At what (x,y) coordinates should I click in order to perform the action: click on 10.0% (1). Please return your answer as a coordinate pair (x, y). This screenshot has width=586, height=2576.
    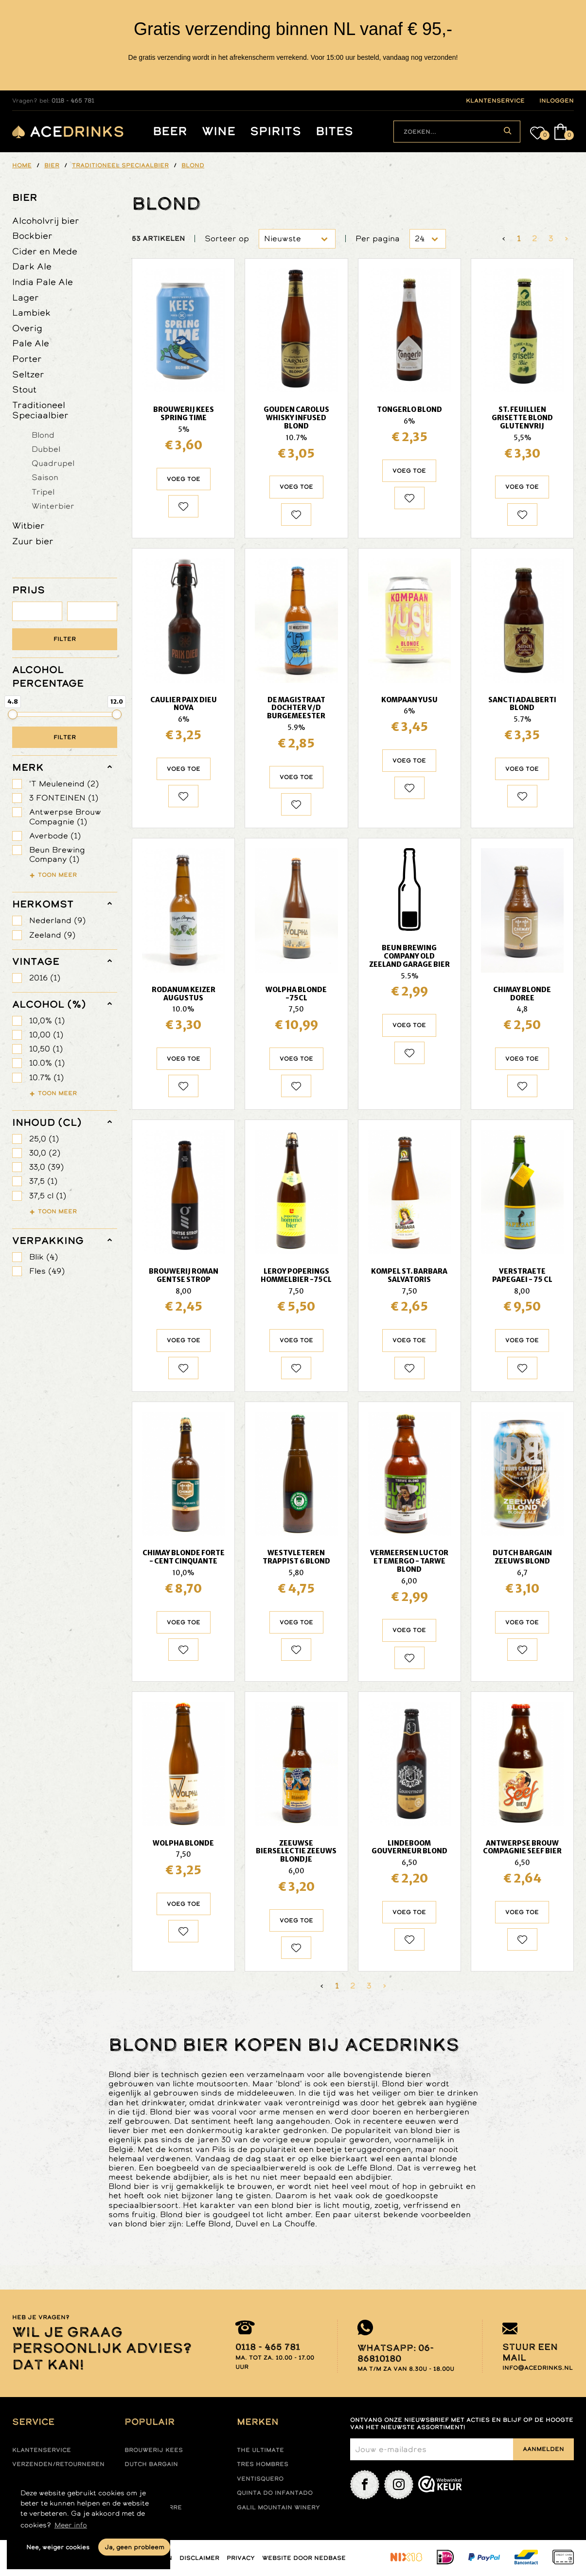
    Looking at the image, I should click on (47, 1062).